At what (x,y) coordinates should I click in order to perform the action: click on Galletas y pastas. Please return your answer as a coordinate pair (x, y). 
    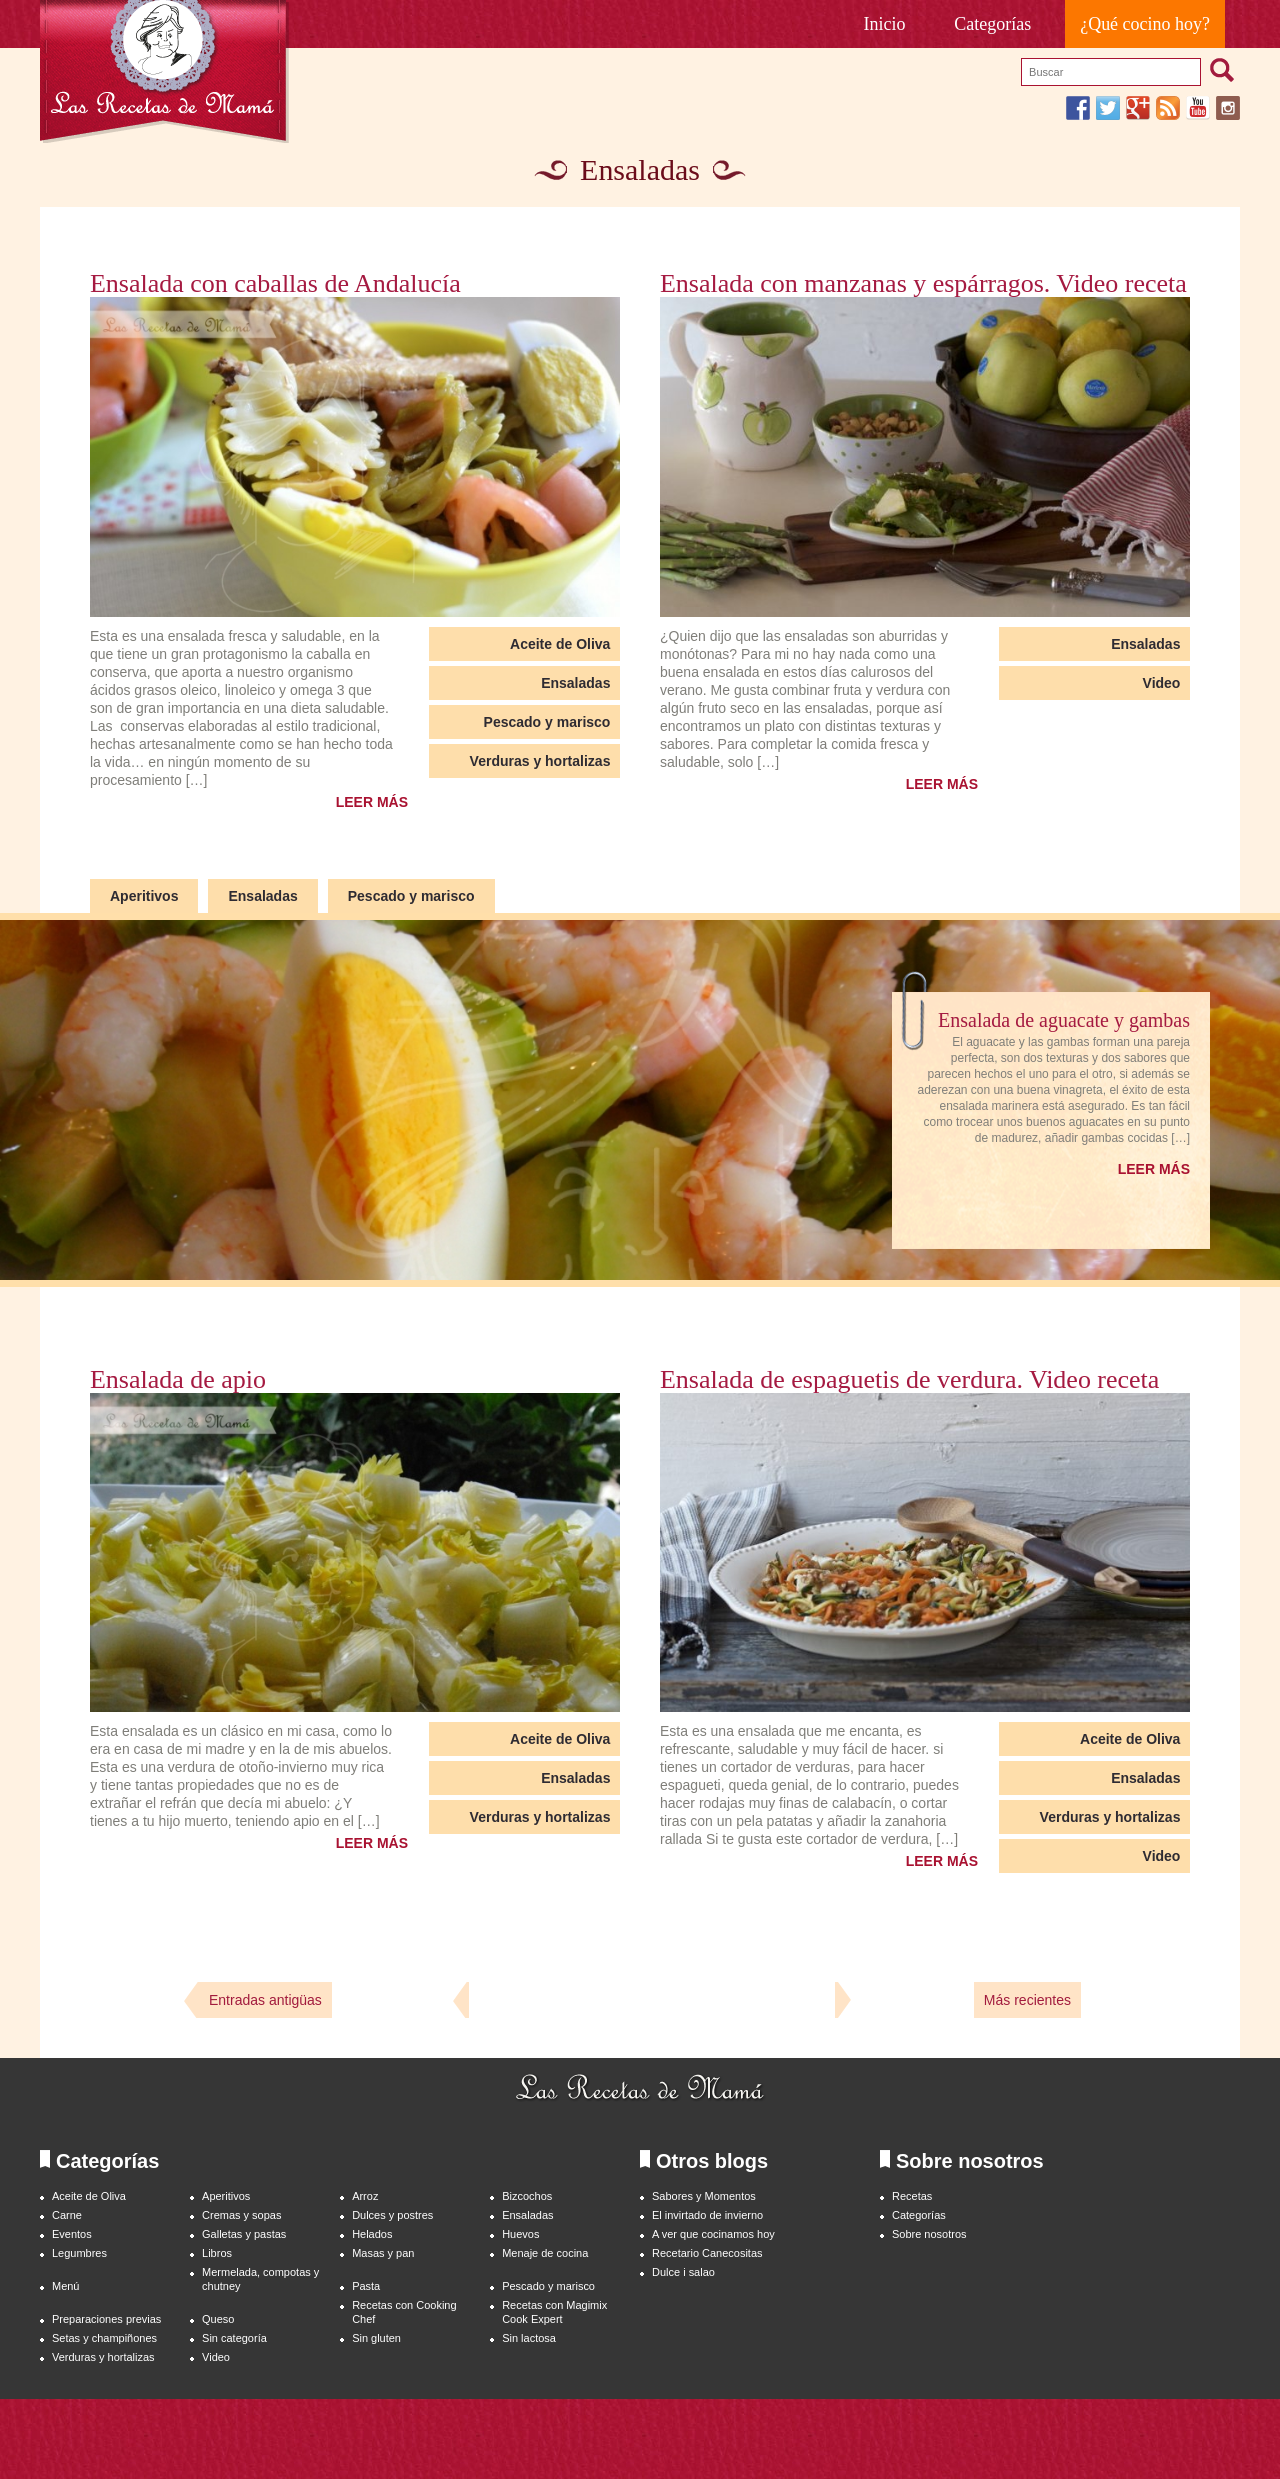
    Looking at the image, I should click on (244, 2234).